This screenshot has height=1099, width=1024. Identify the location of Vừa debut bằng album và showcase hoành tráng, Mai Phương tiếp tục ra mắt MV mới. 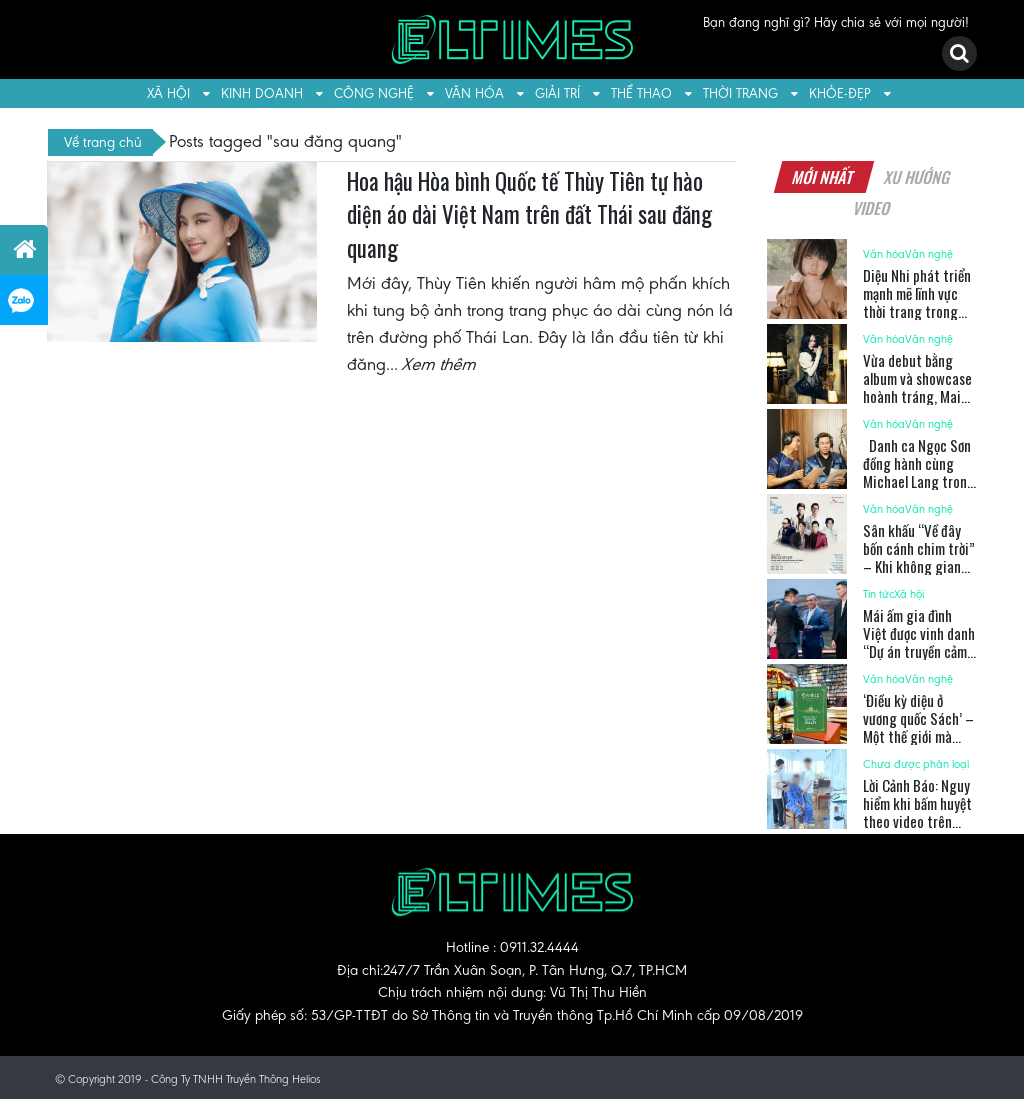
(917, 396).